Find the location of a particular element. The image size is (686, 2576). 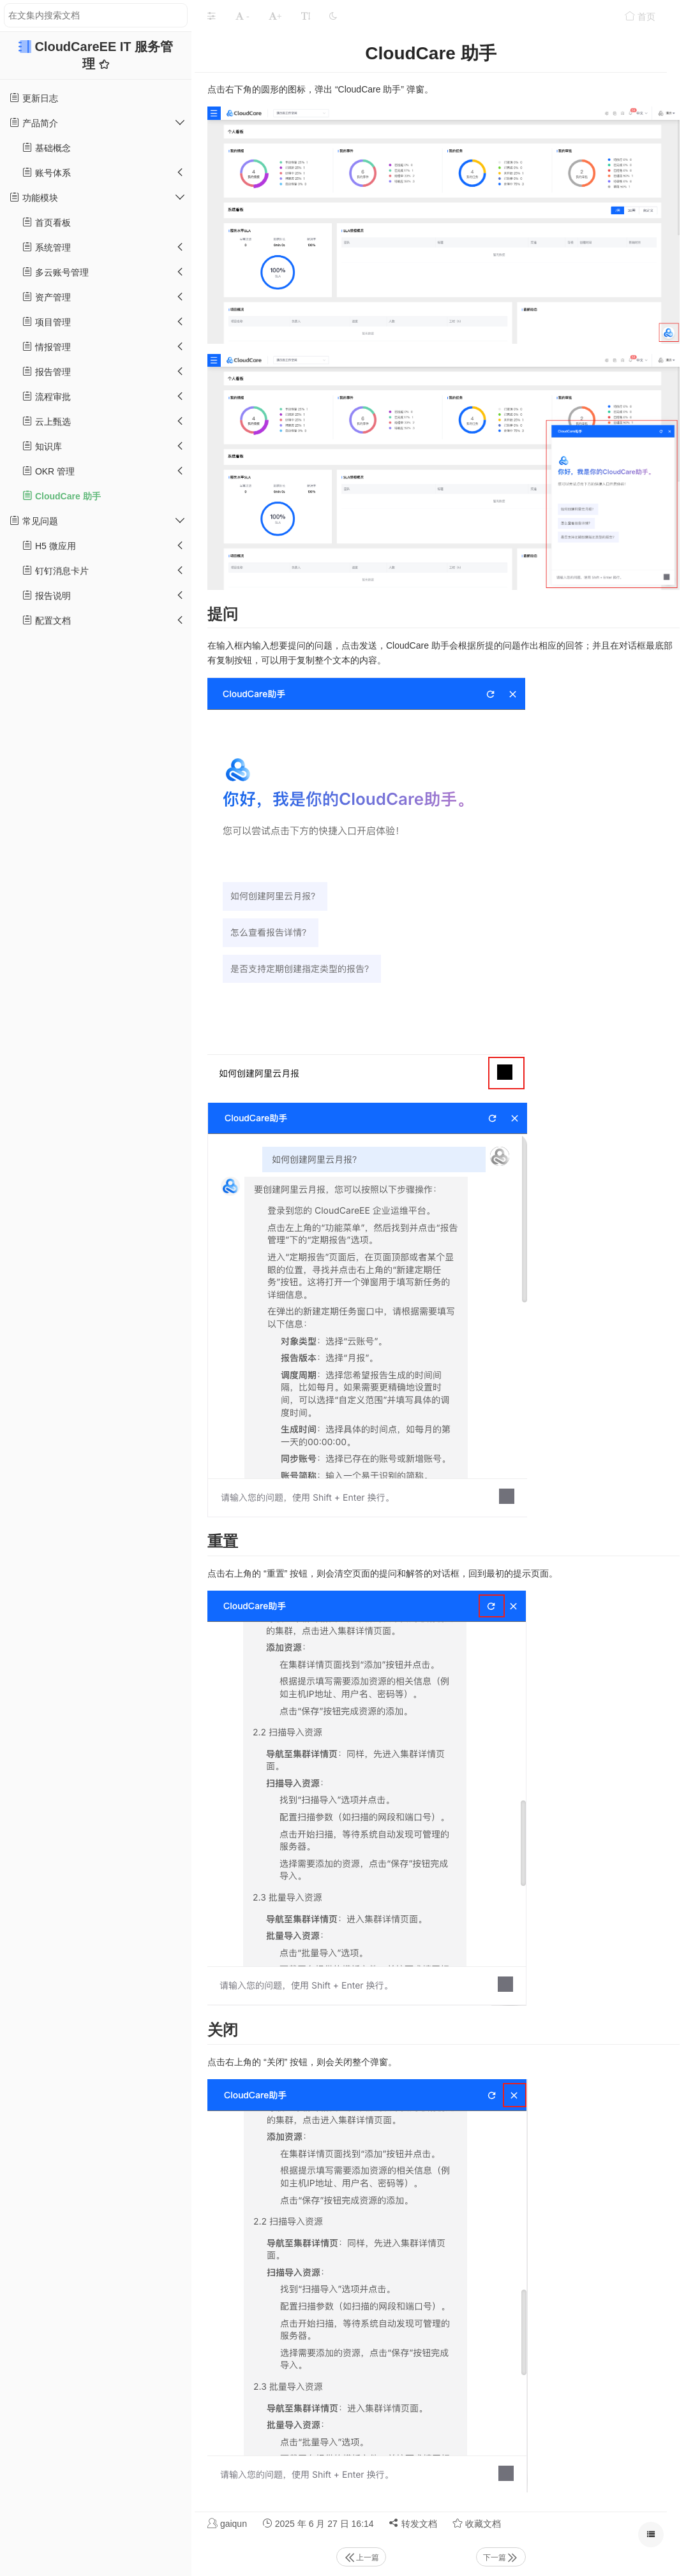

知识库 is located at coordinates (42, 446).